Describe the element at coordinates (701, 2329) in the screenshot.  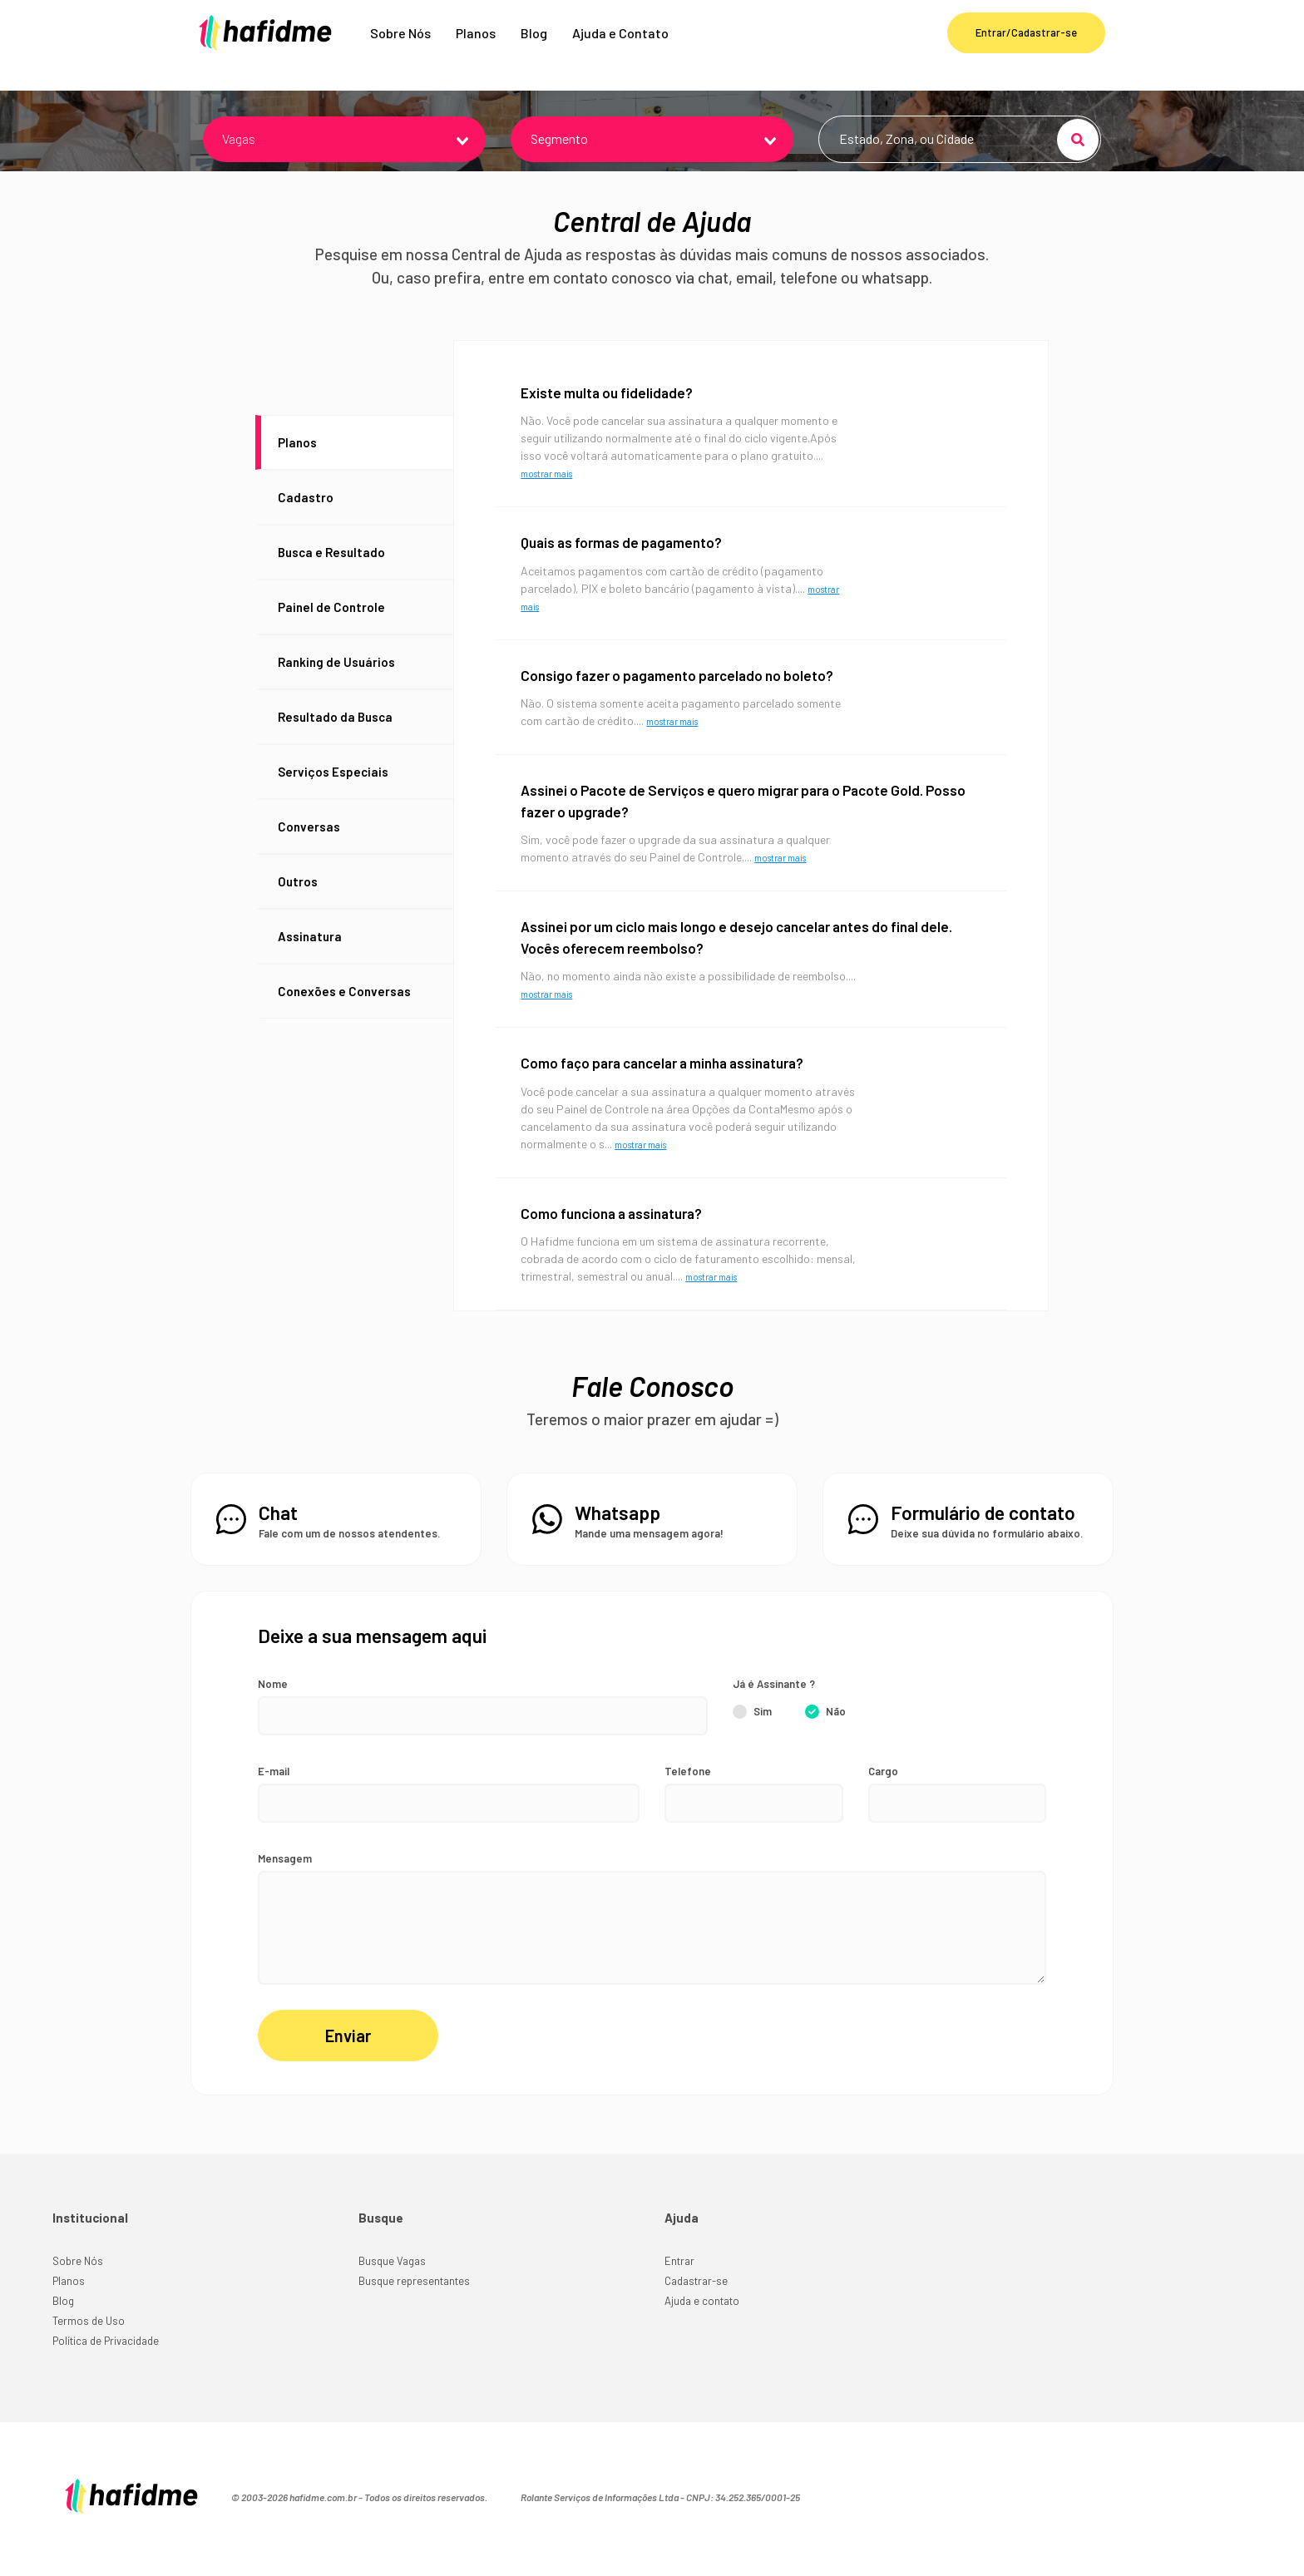
I see `Ajuda e contato` at that location.